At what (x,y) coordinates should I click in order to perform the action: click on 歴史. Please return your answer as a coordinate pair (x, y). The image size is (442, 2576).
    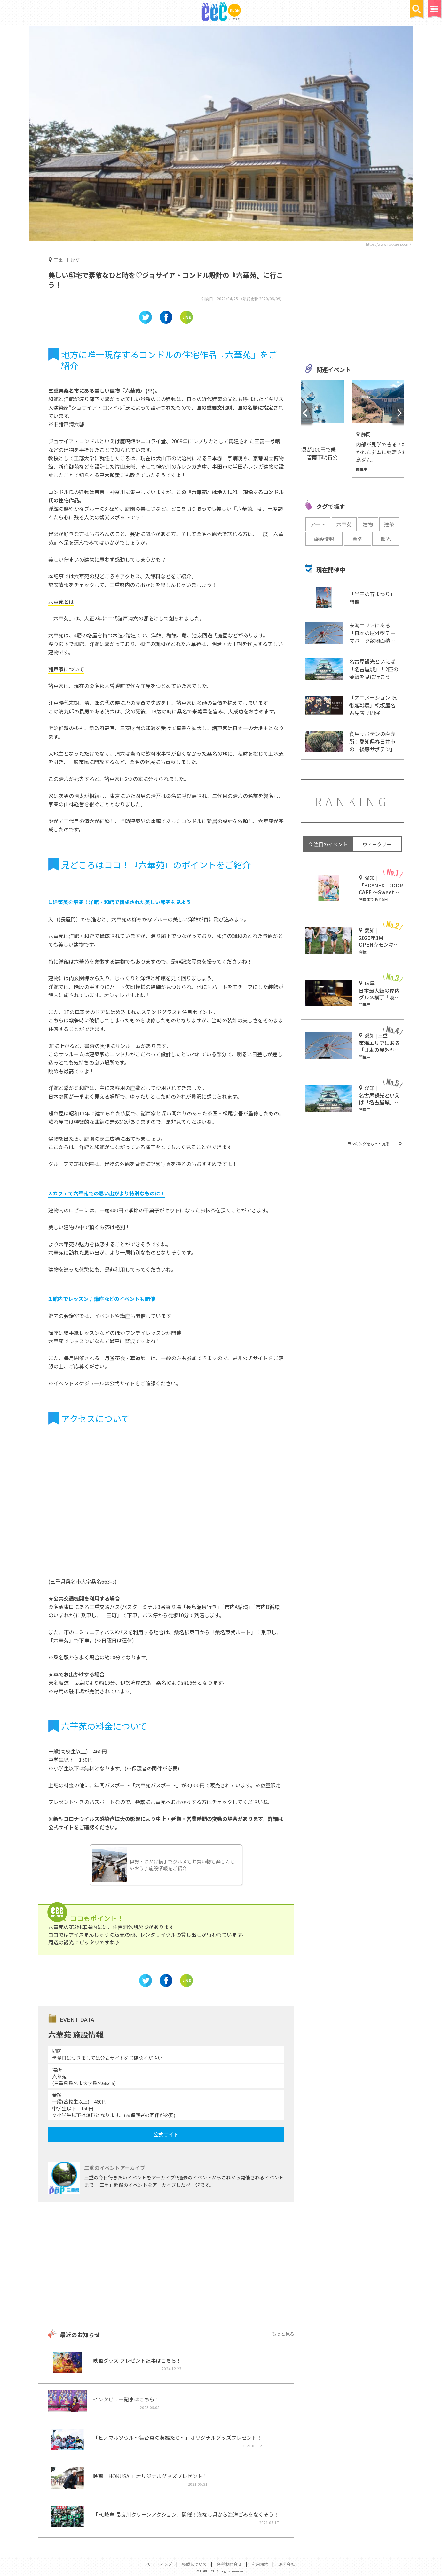
    Looking at the image, I should click on (76, 259).